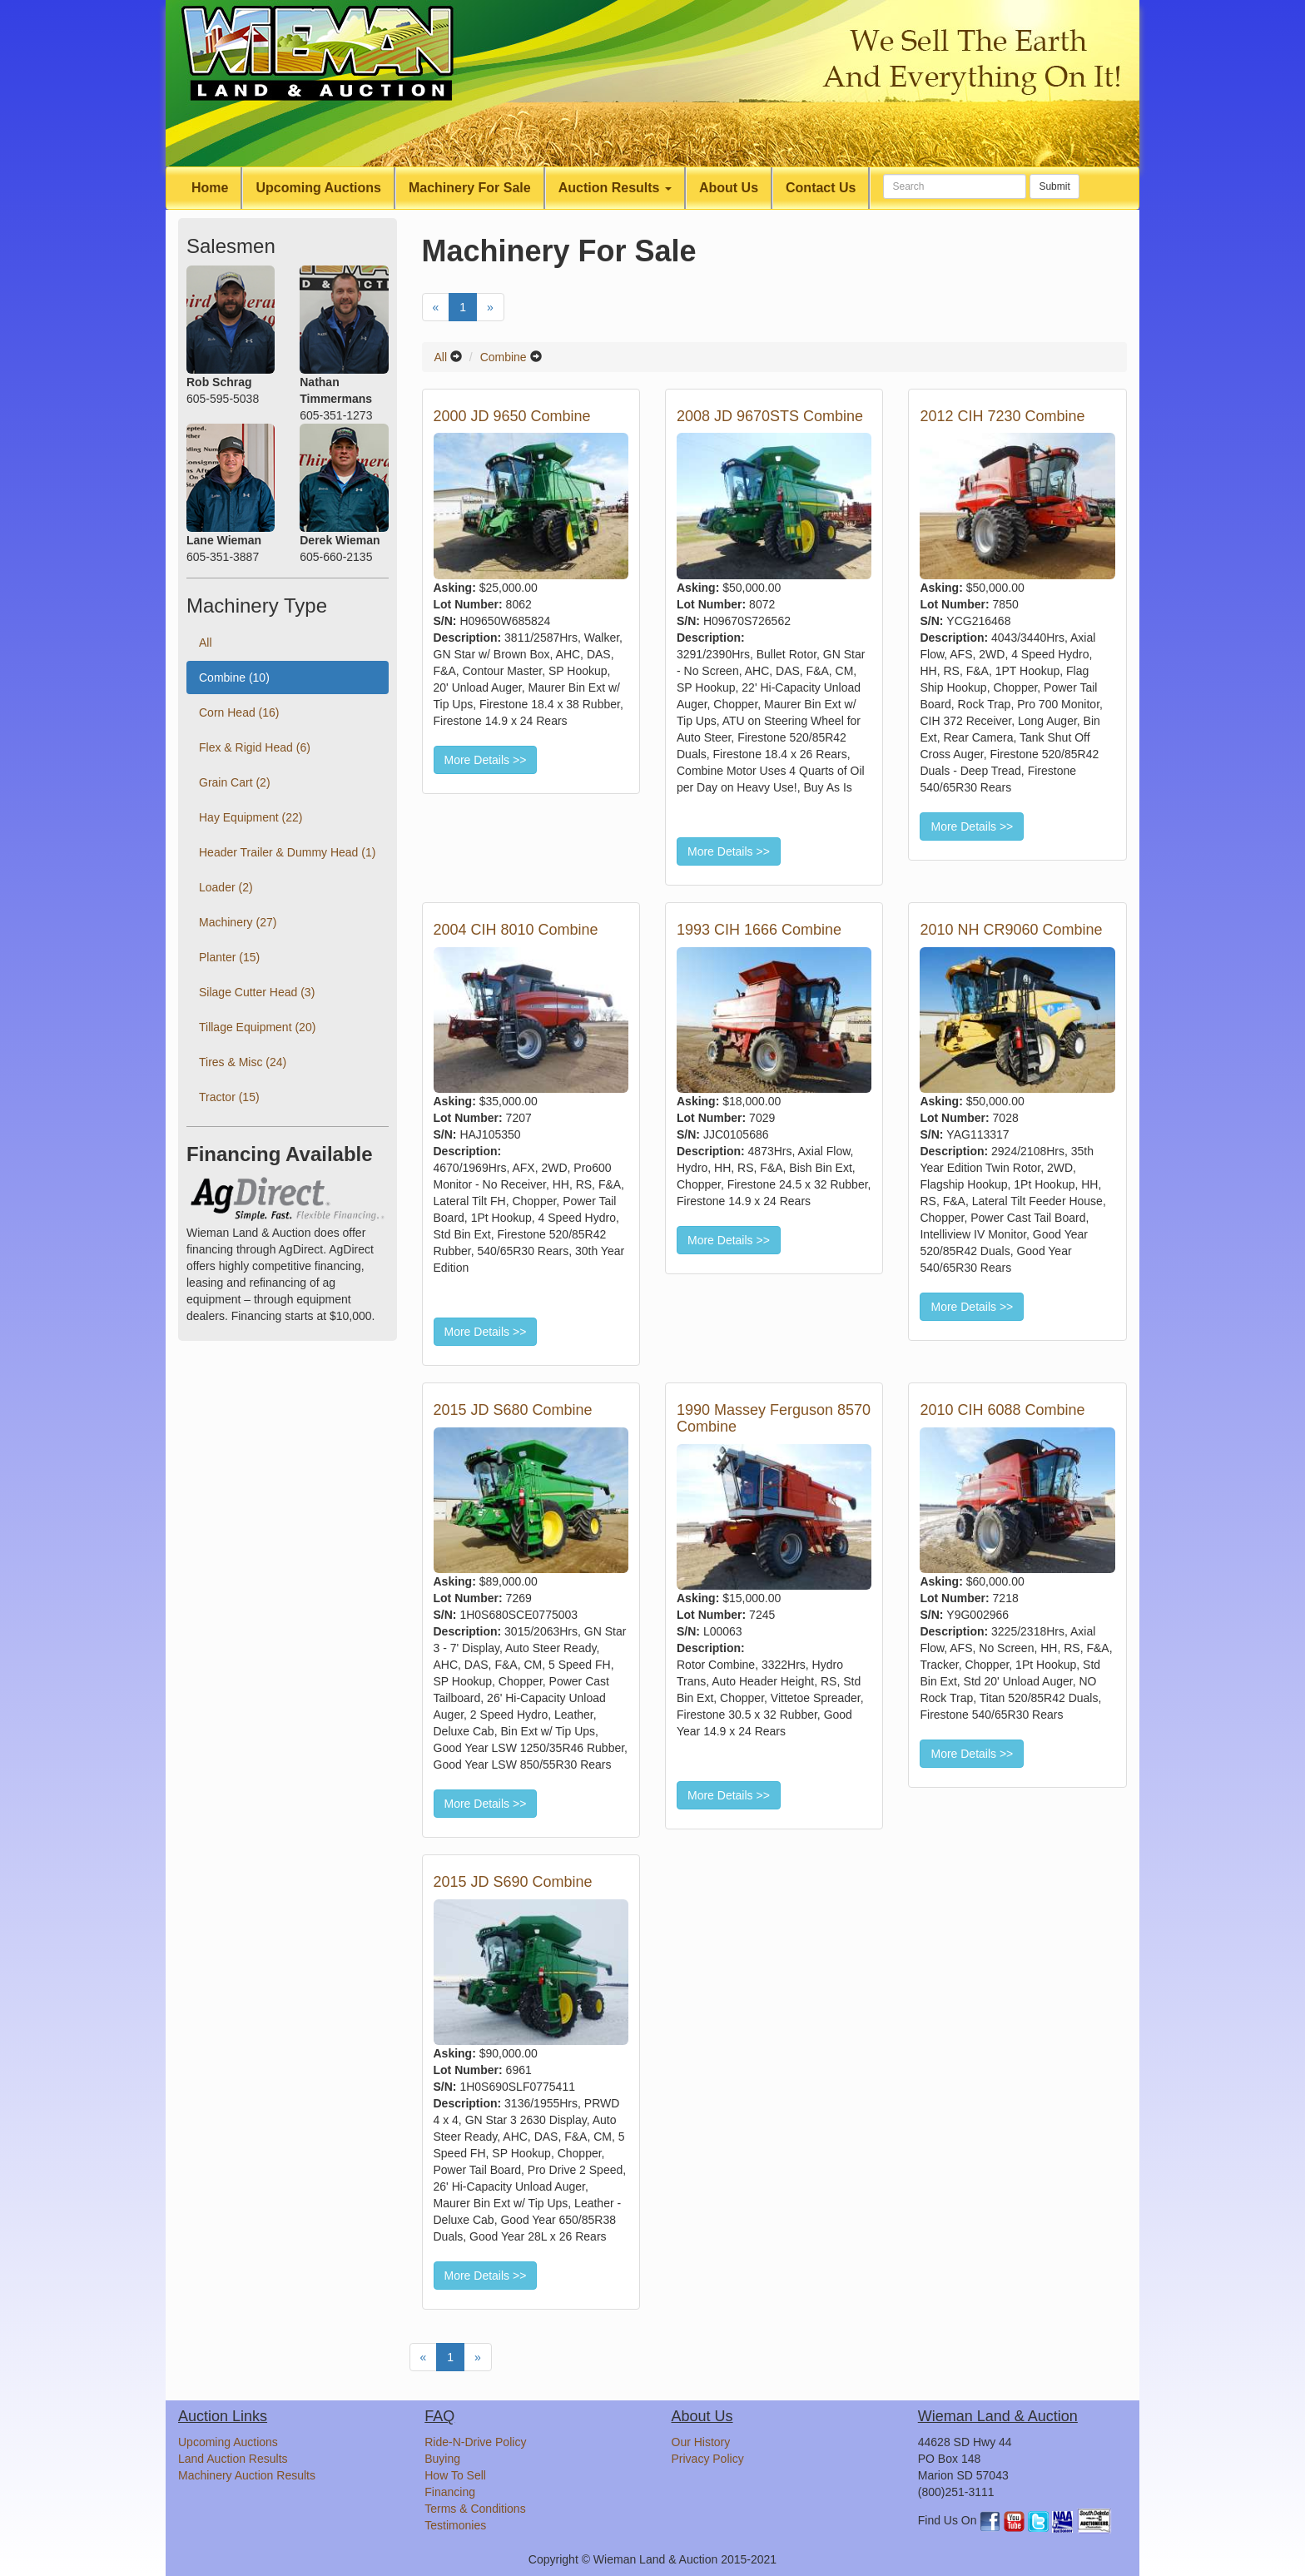  What do you see at coordinates (257, 1027) in the screenshot?
I see `Tillage Equipment (20)` at bounding box center [257, 1027].